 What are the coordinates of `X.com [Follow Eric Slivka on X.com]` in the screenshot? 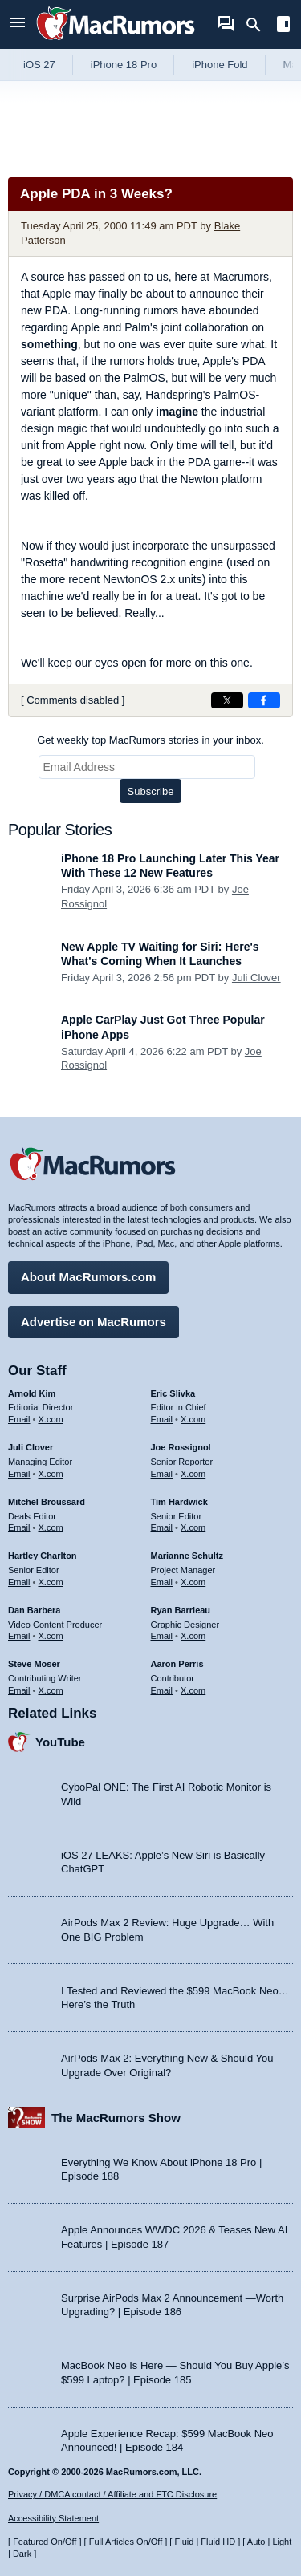 It's located at (193, 1419).